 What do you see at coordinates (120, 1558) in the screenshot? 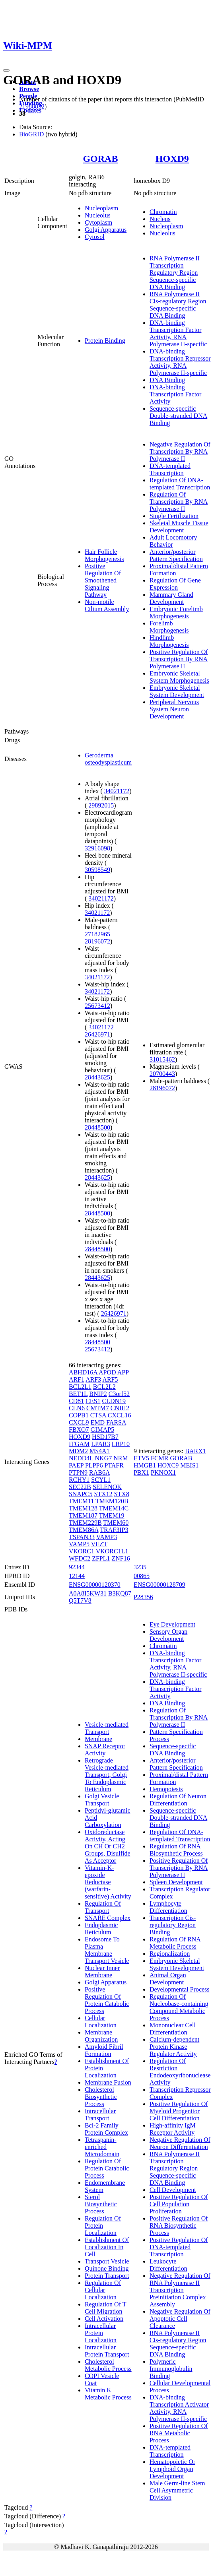
I see `ZNF16` at bounding box center [120, 1558].